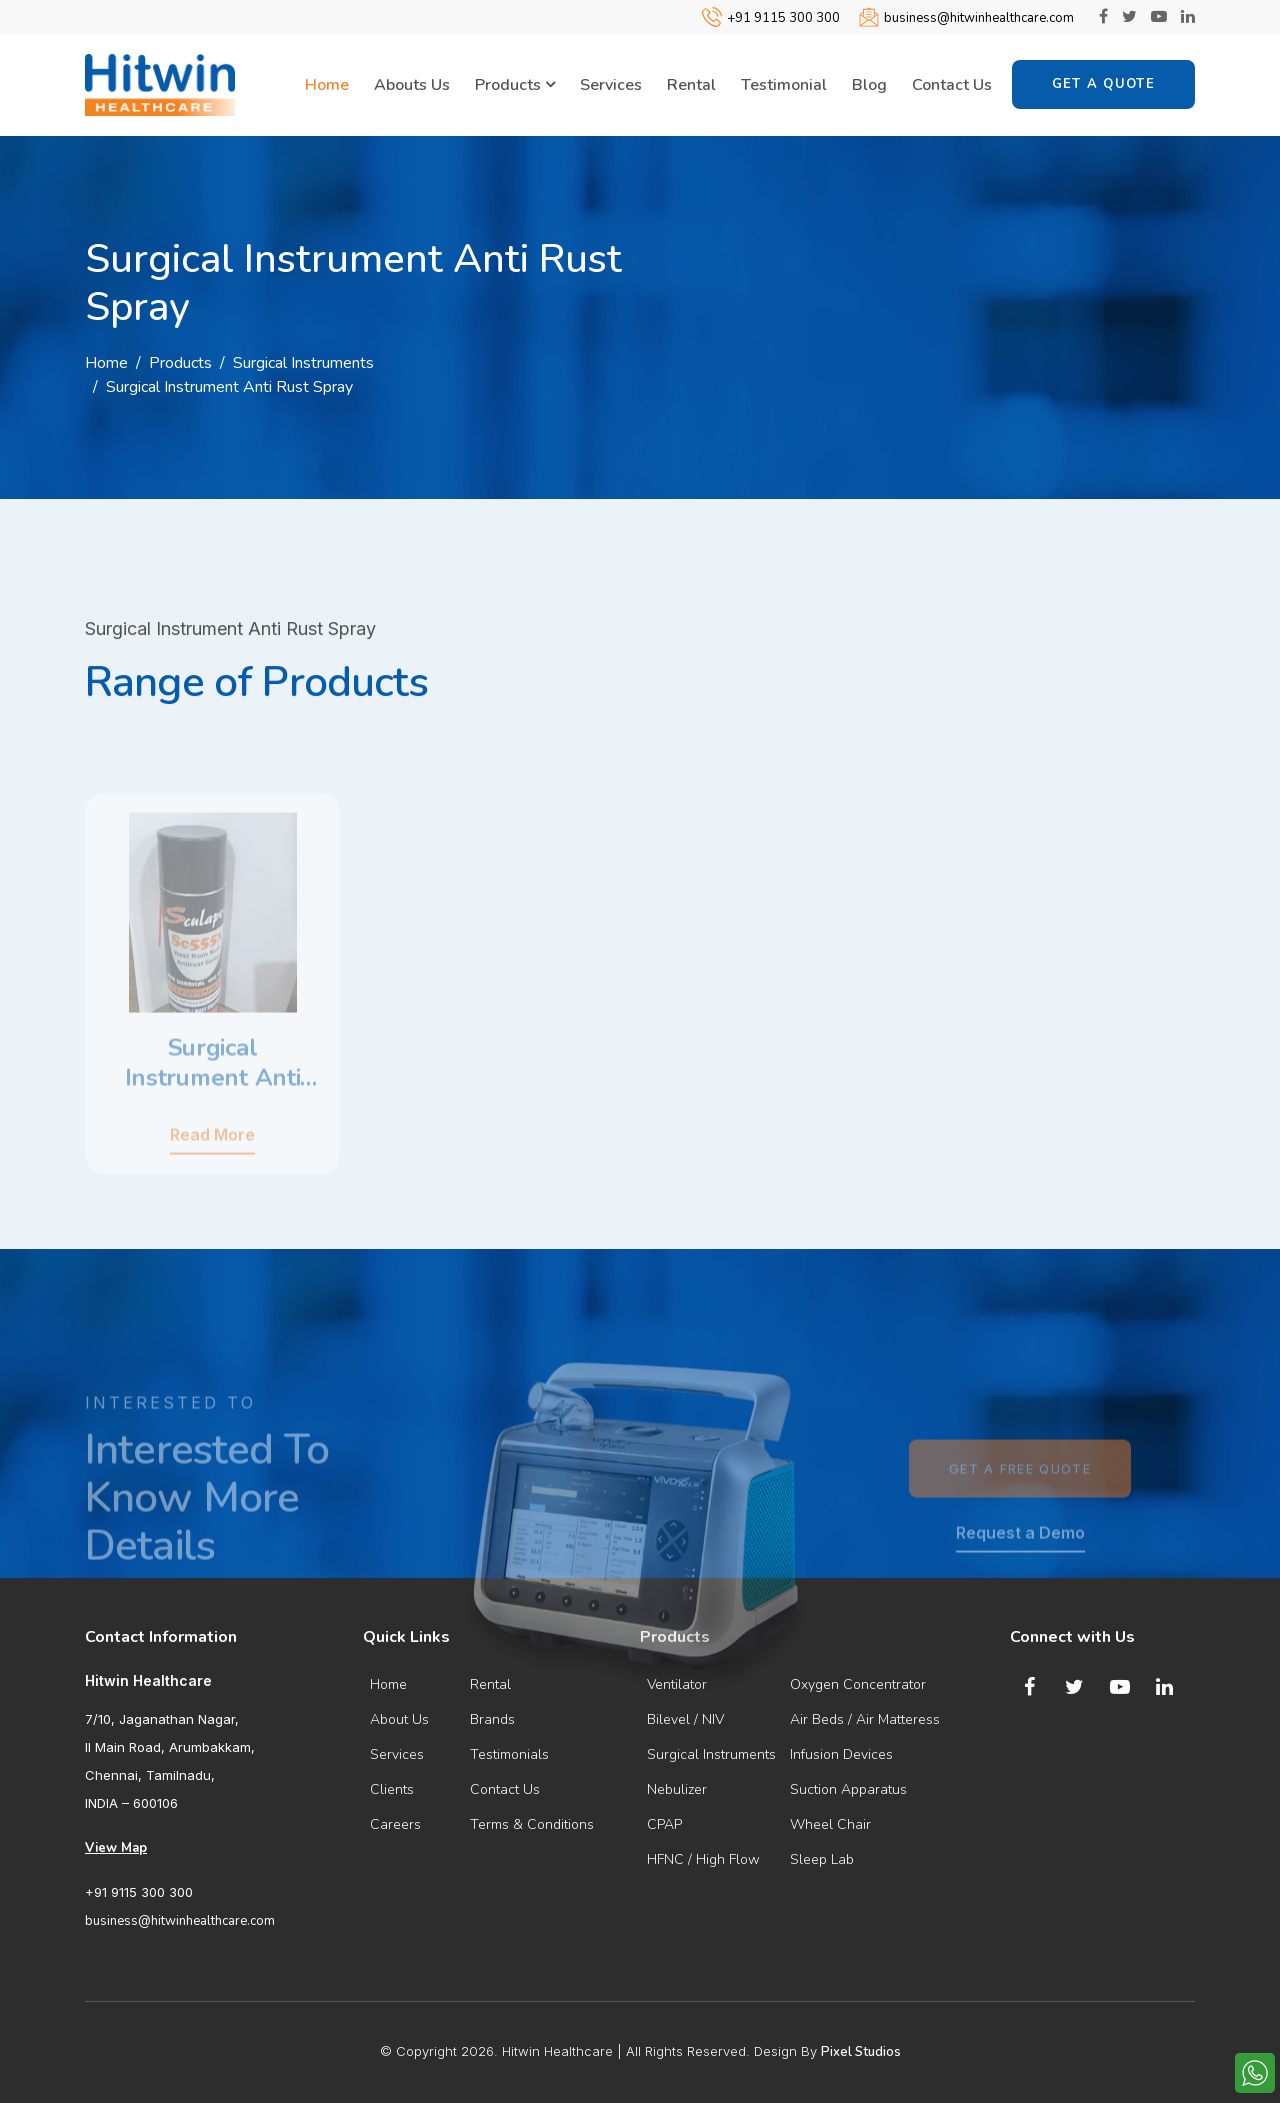 The height and width of the screenshot is (2103, 1280). I want to click on Get a Free Quote, so click(1020, 1508).